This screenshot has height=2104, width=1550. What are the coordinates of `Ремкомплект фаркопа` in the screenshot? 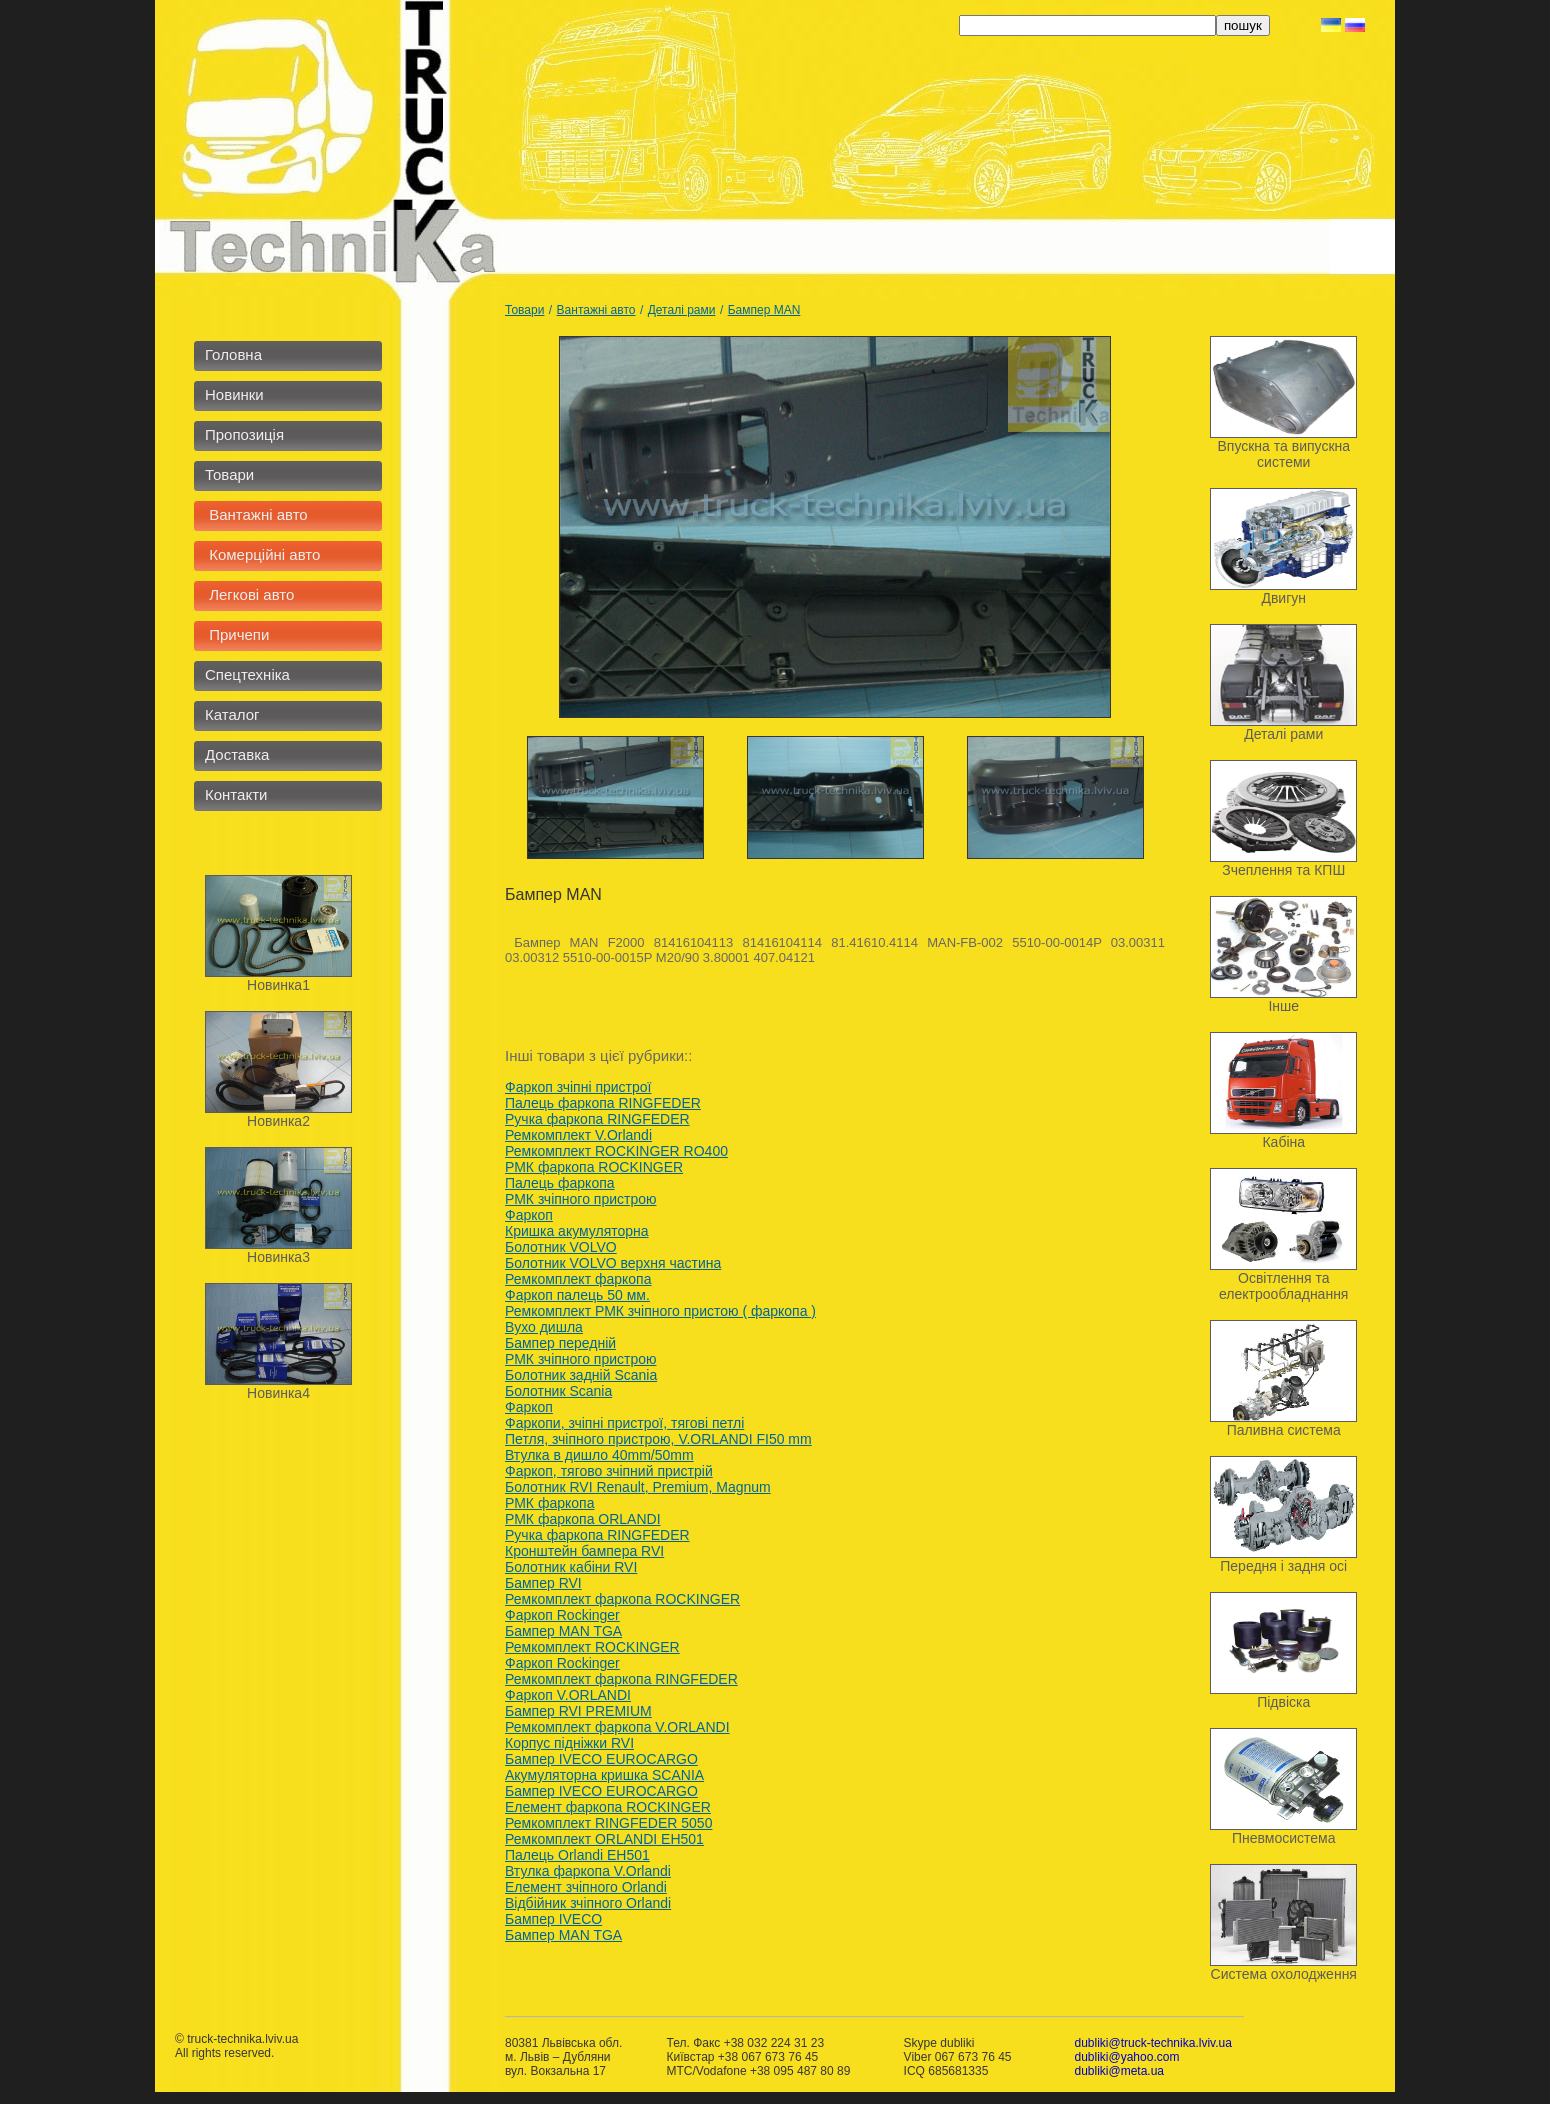 It's located at (578, 1279).